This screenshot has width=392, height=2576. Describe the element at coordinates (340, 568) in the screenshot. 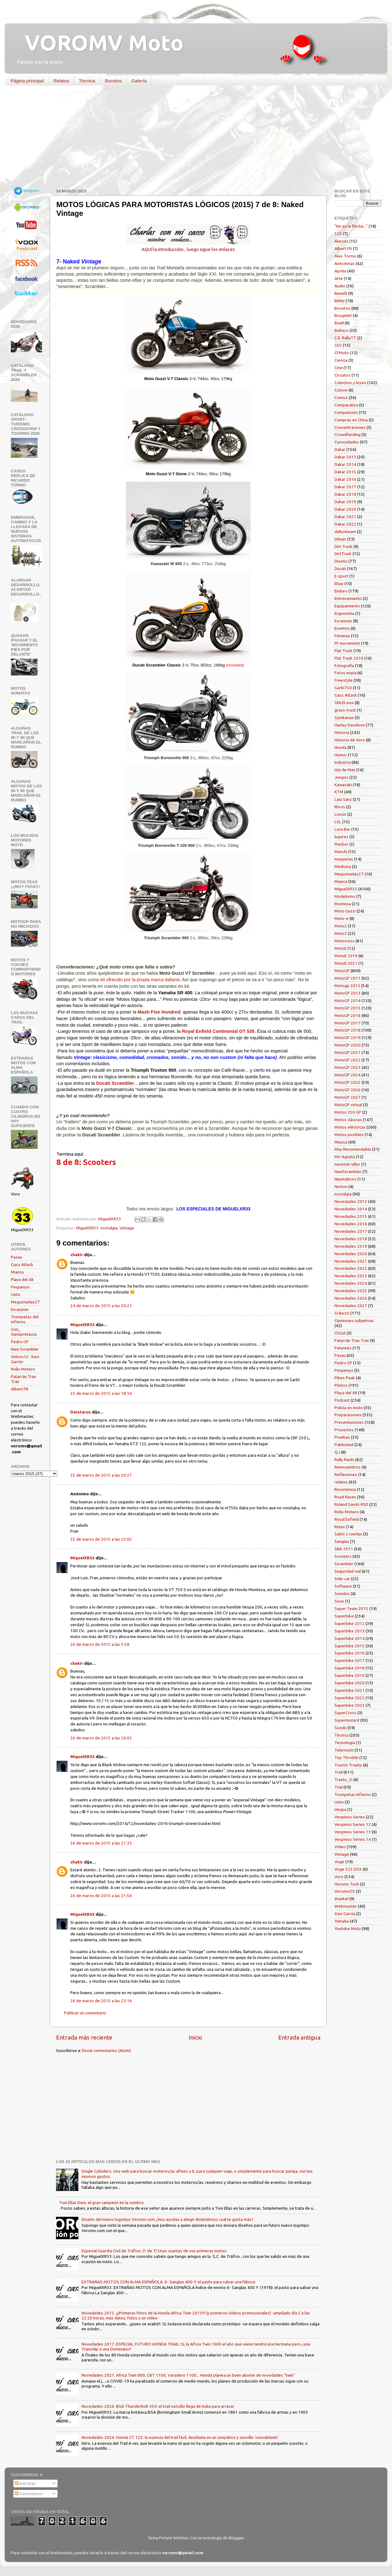

I see `Ducati` at that location.